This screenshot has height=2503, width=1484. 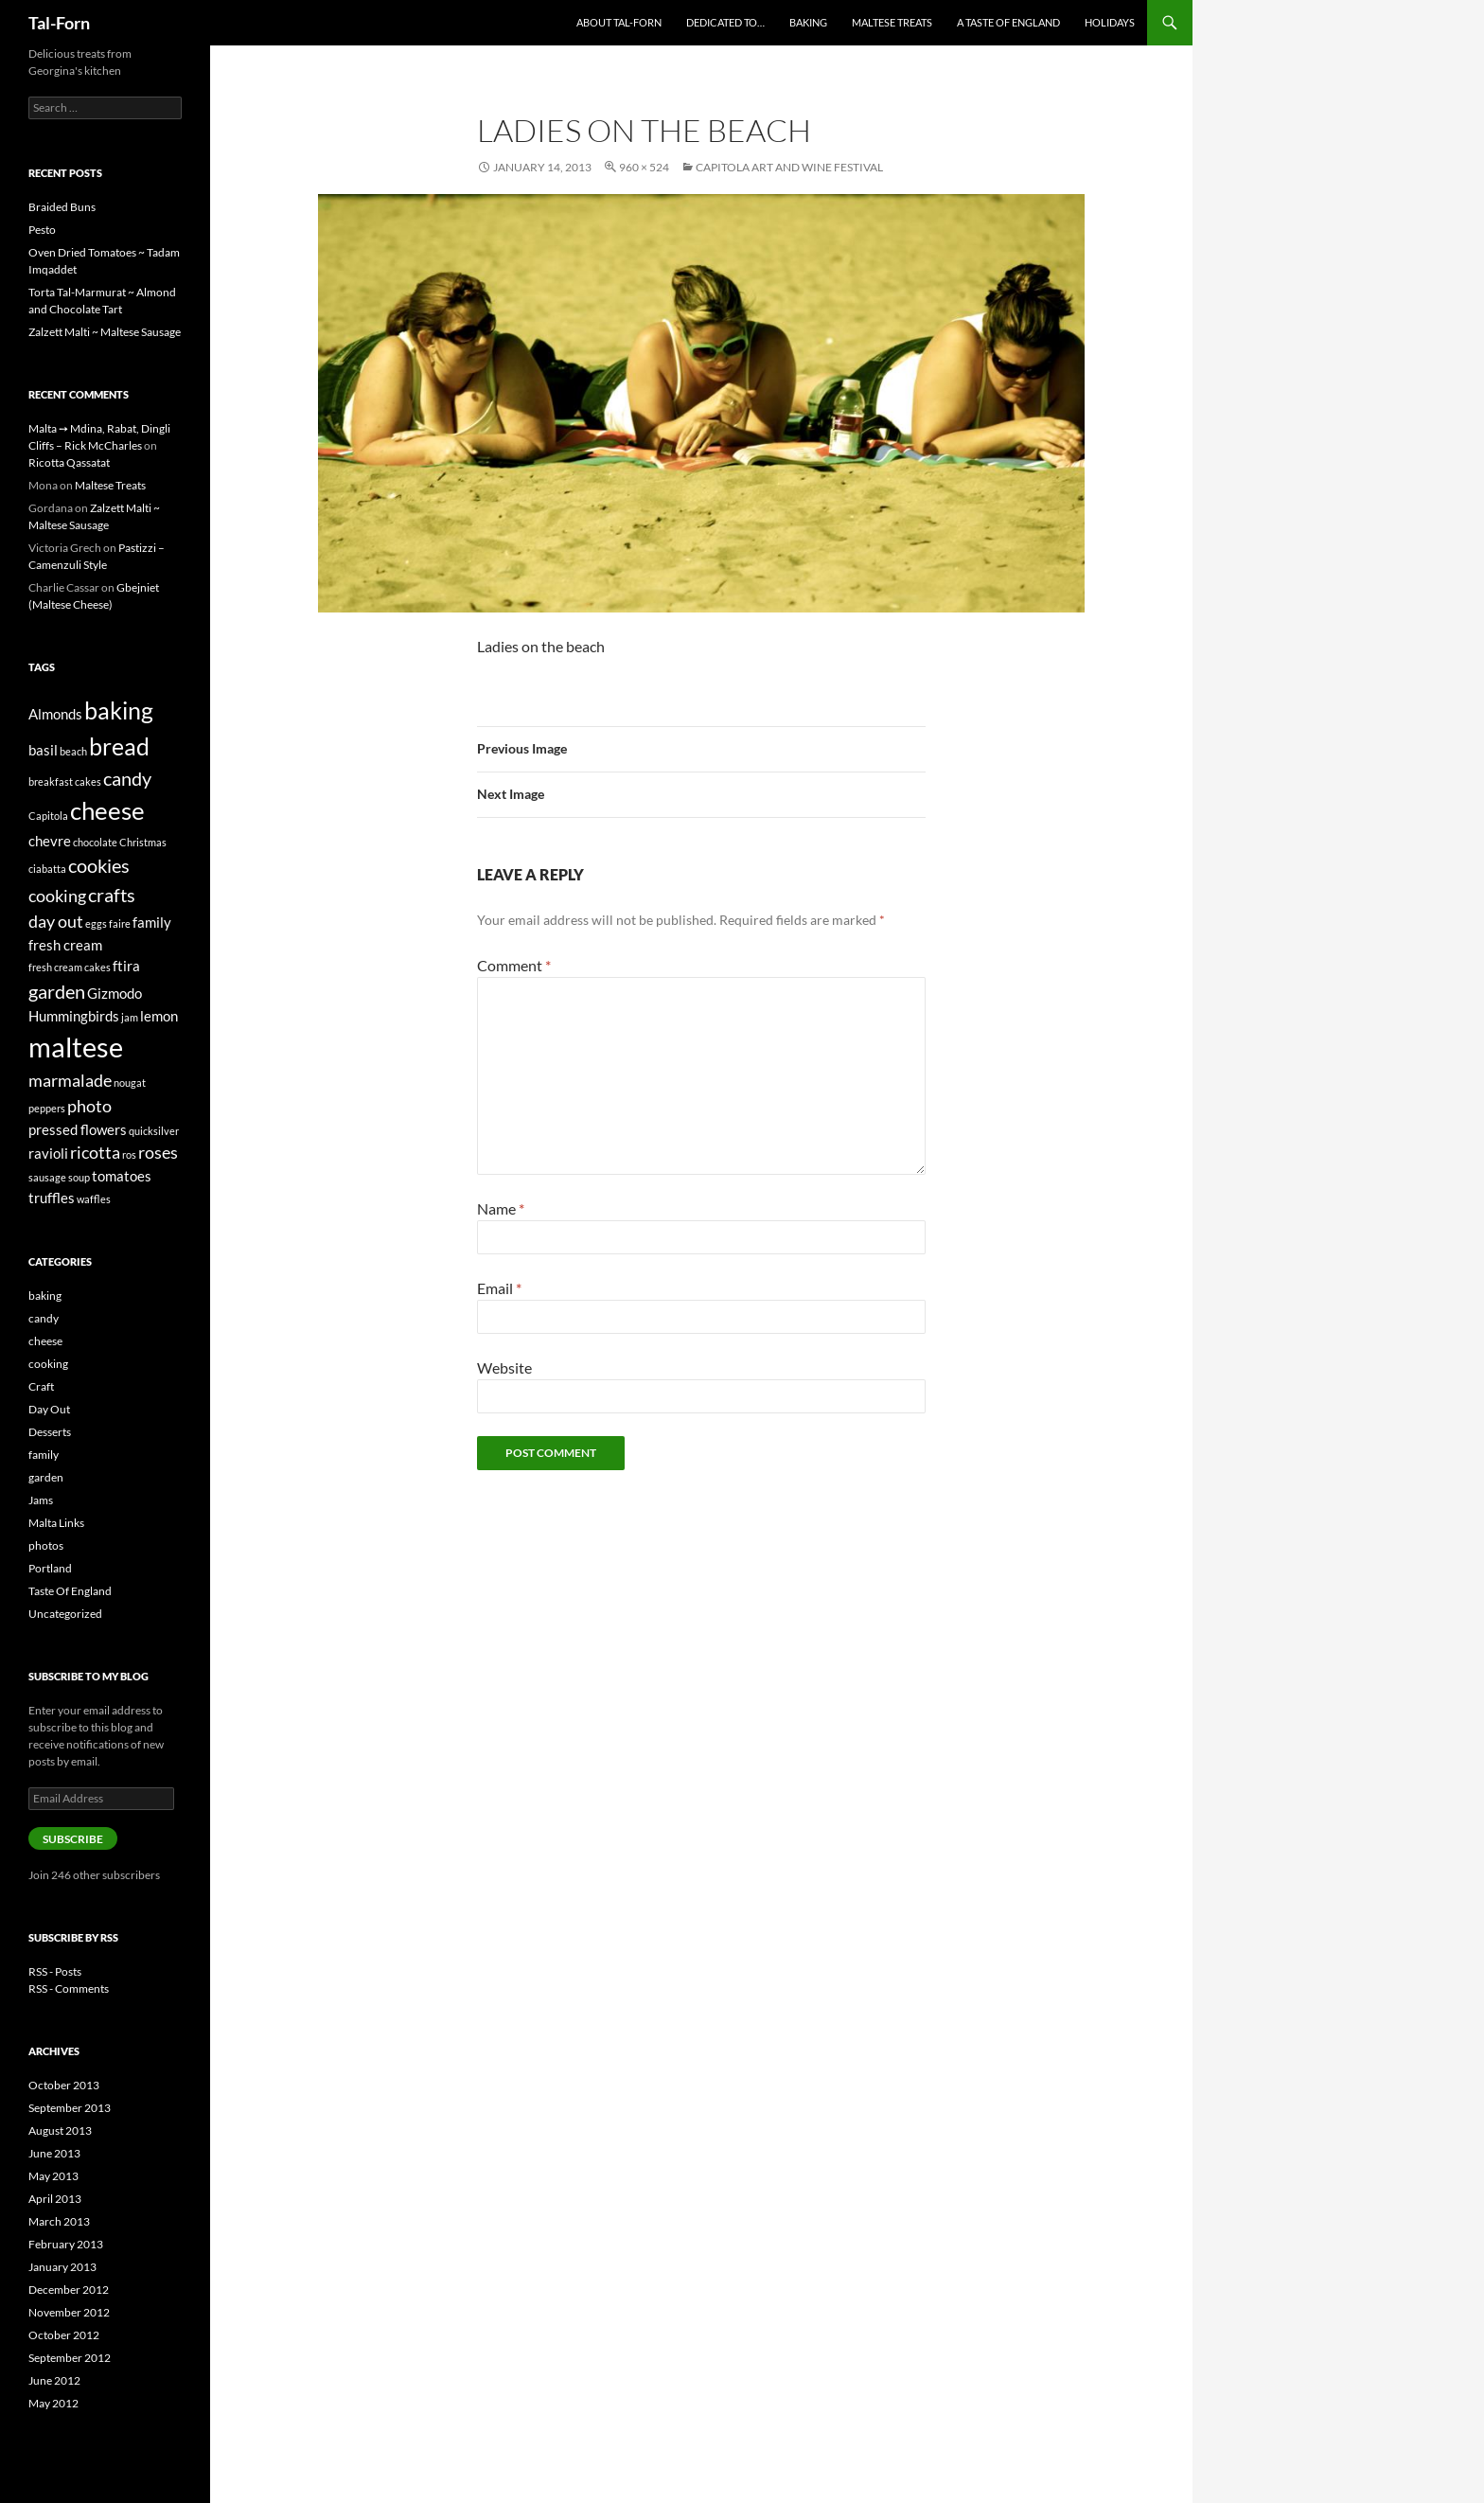 I want to click on Website, so click(x=504, y=1367).